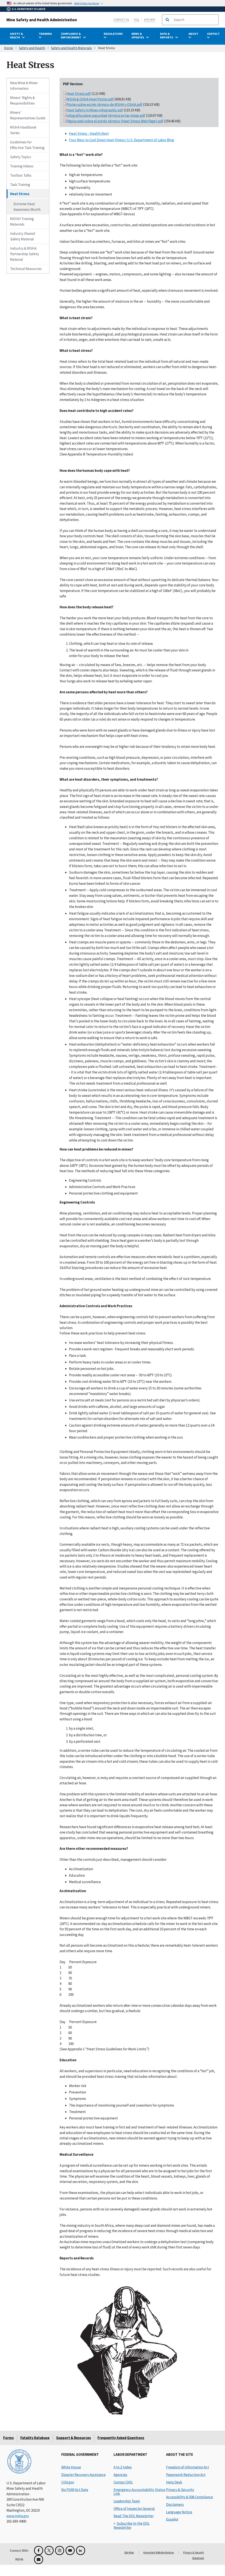 This screenshot has width=225, height=2576. I want to click on Infografía sobre seguridad térmica en las minas.pdf, so click(105, 115).